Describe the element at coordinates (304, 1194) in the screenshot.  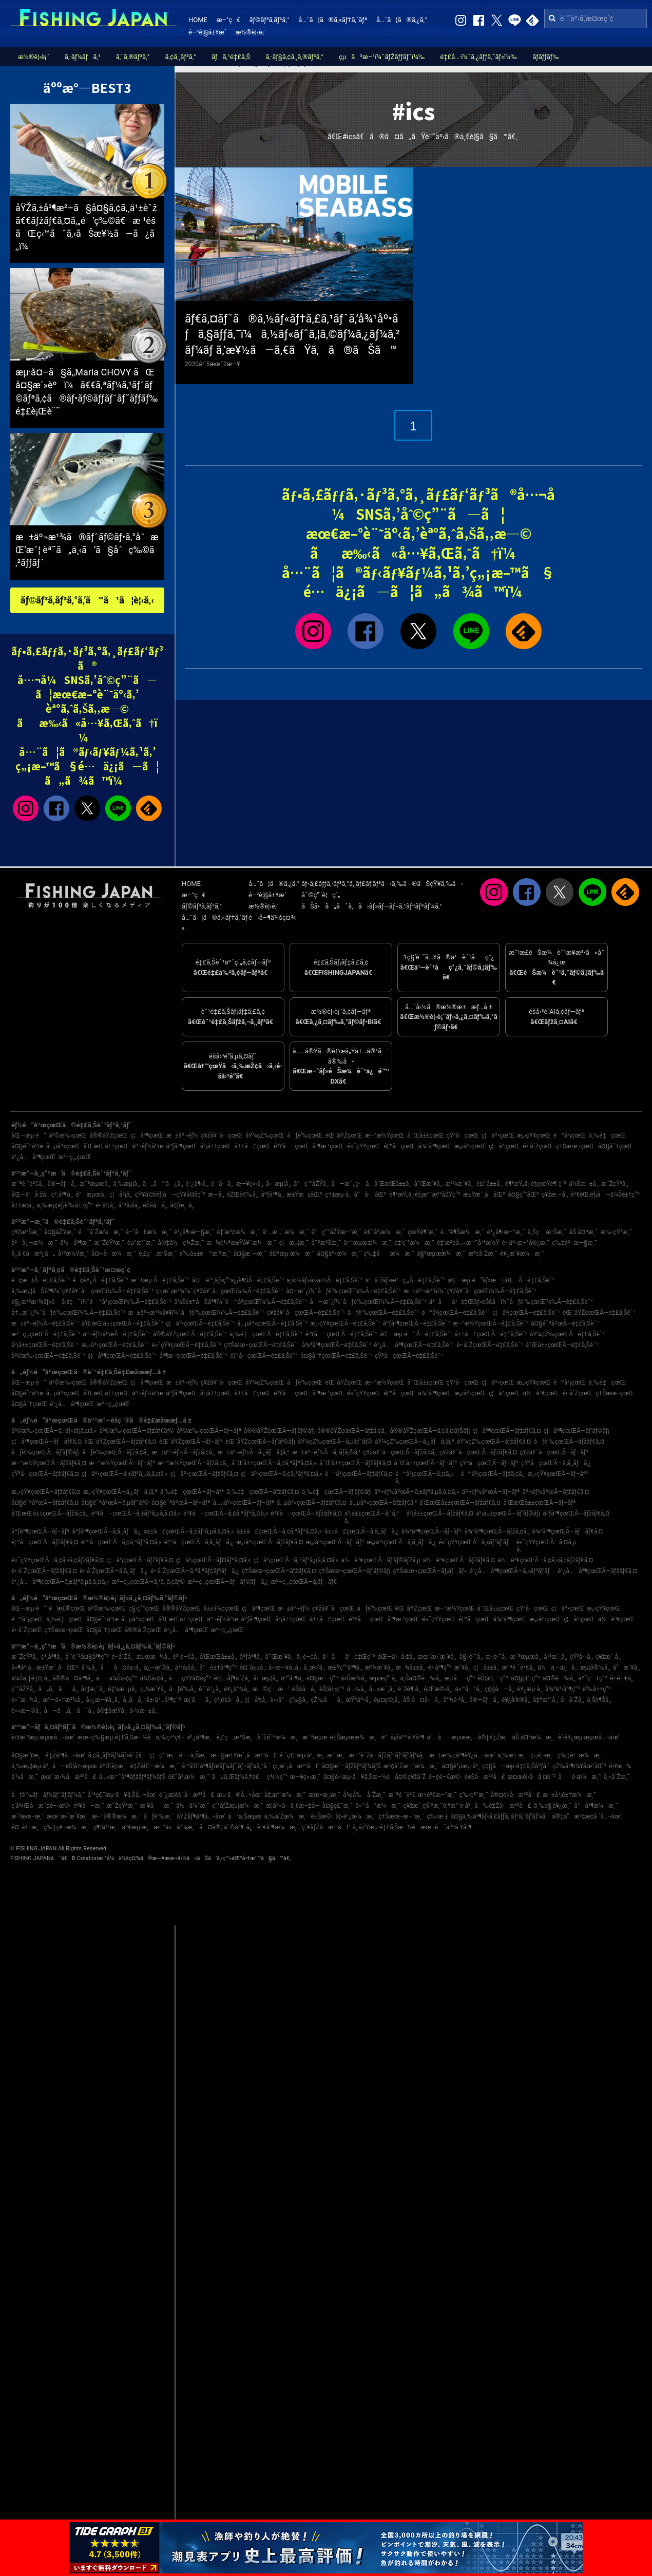
I see `æ±Ÿæ±åŒº` at that location.